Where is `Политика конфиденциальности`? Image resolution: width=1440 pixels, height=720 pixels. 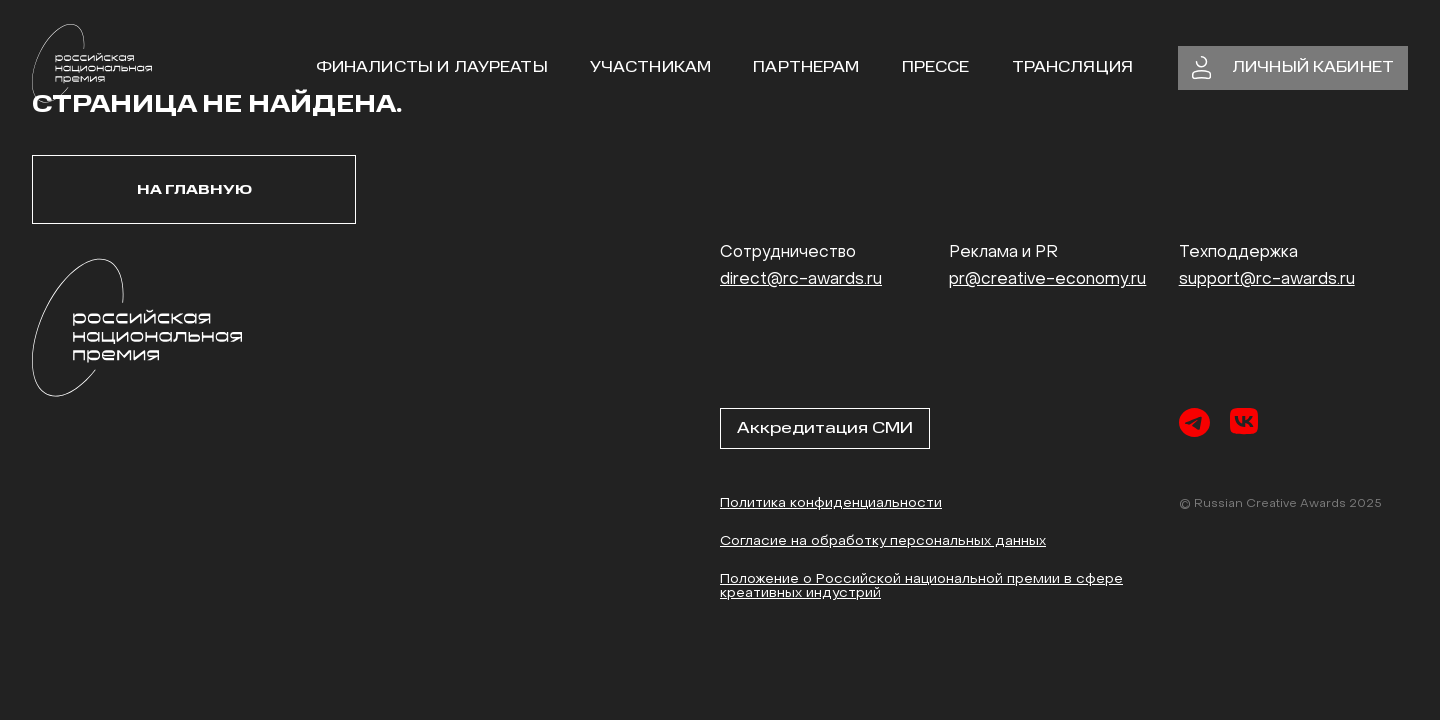
Политика конфиденциальности is located at coordinates (831, 503).